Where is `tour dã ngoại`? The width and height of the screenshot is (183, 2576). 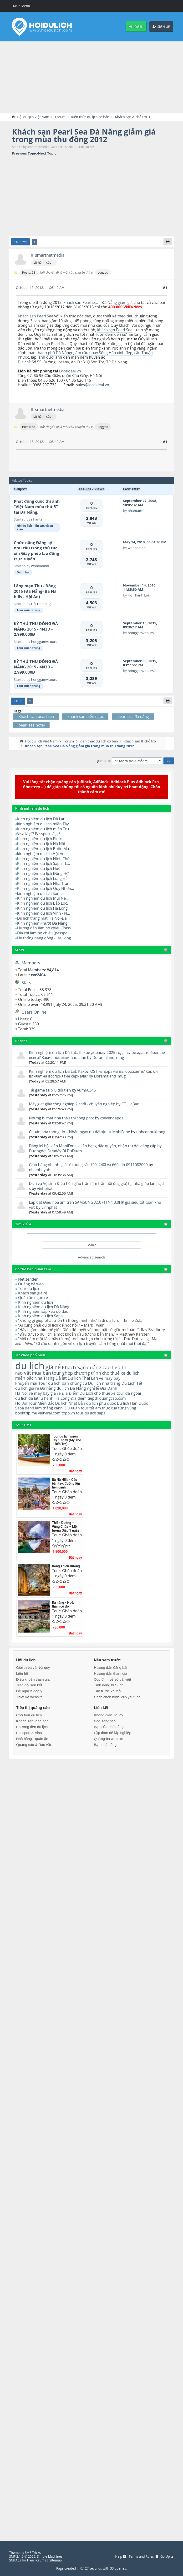 tour dã ngoại is located at coordinates (129, 1393).